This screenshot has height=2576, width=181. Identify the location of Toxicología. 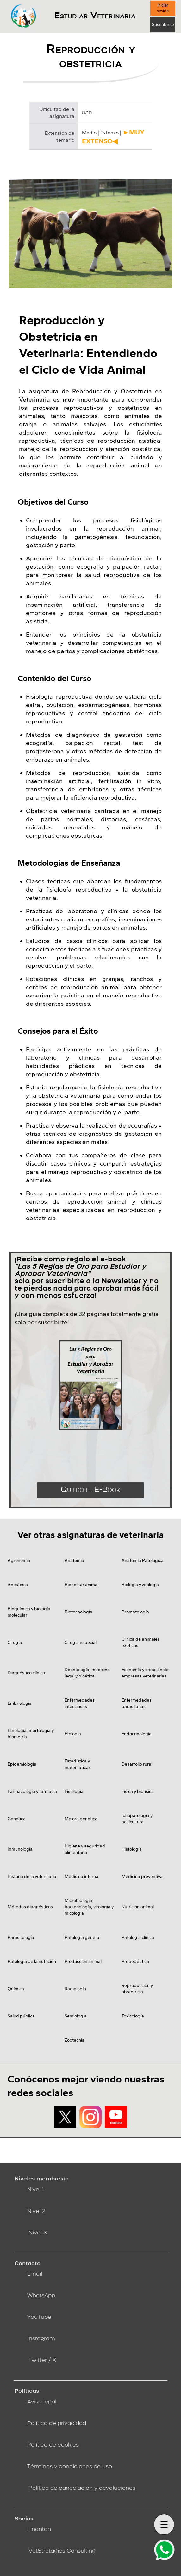
(133, 2016).